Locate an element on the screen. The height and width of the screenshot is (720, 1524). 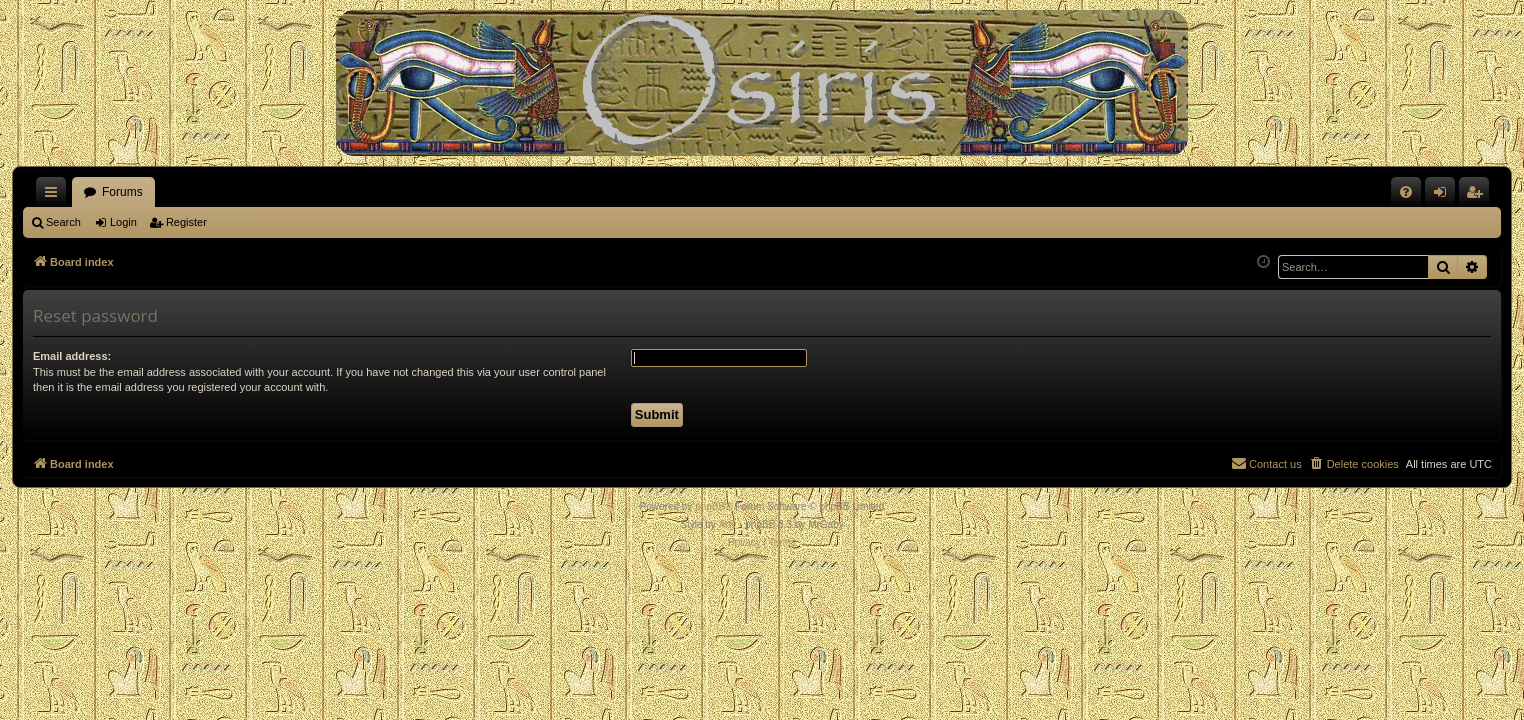
Login [menuitem] is located at coordinates (1444, 196).